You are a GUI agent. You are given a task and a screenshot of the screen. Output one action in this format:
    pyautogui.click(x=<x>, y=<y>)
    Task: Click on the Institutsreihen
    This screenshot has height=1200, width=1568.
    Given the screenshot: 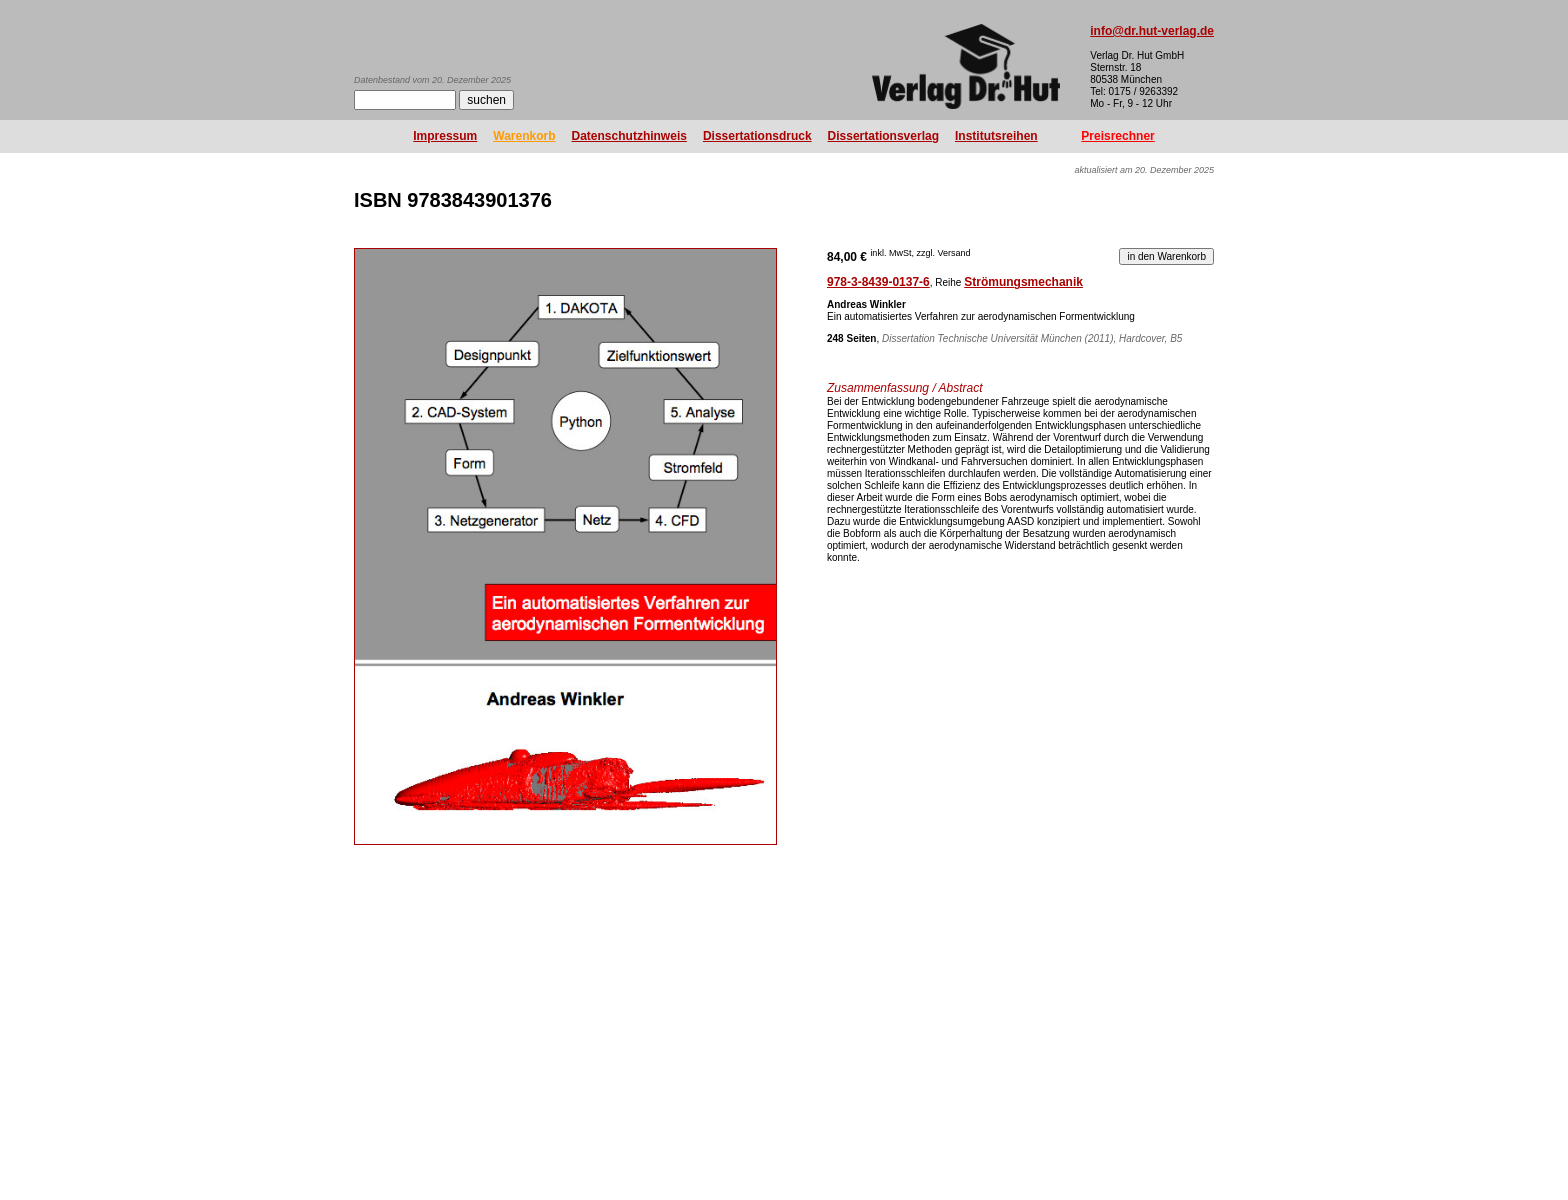 What is the action you would take?
    pyautogui.click(x=996, y=136)
    